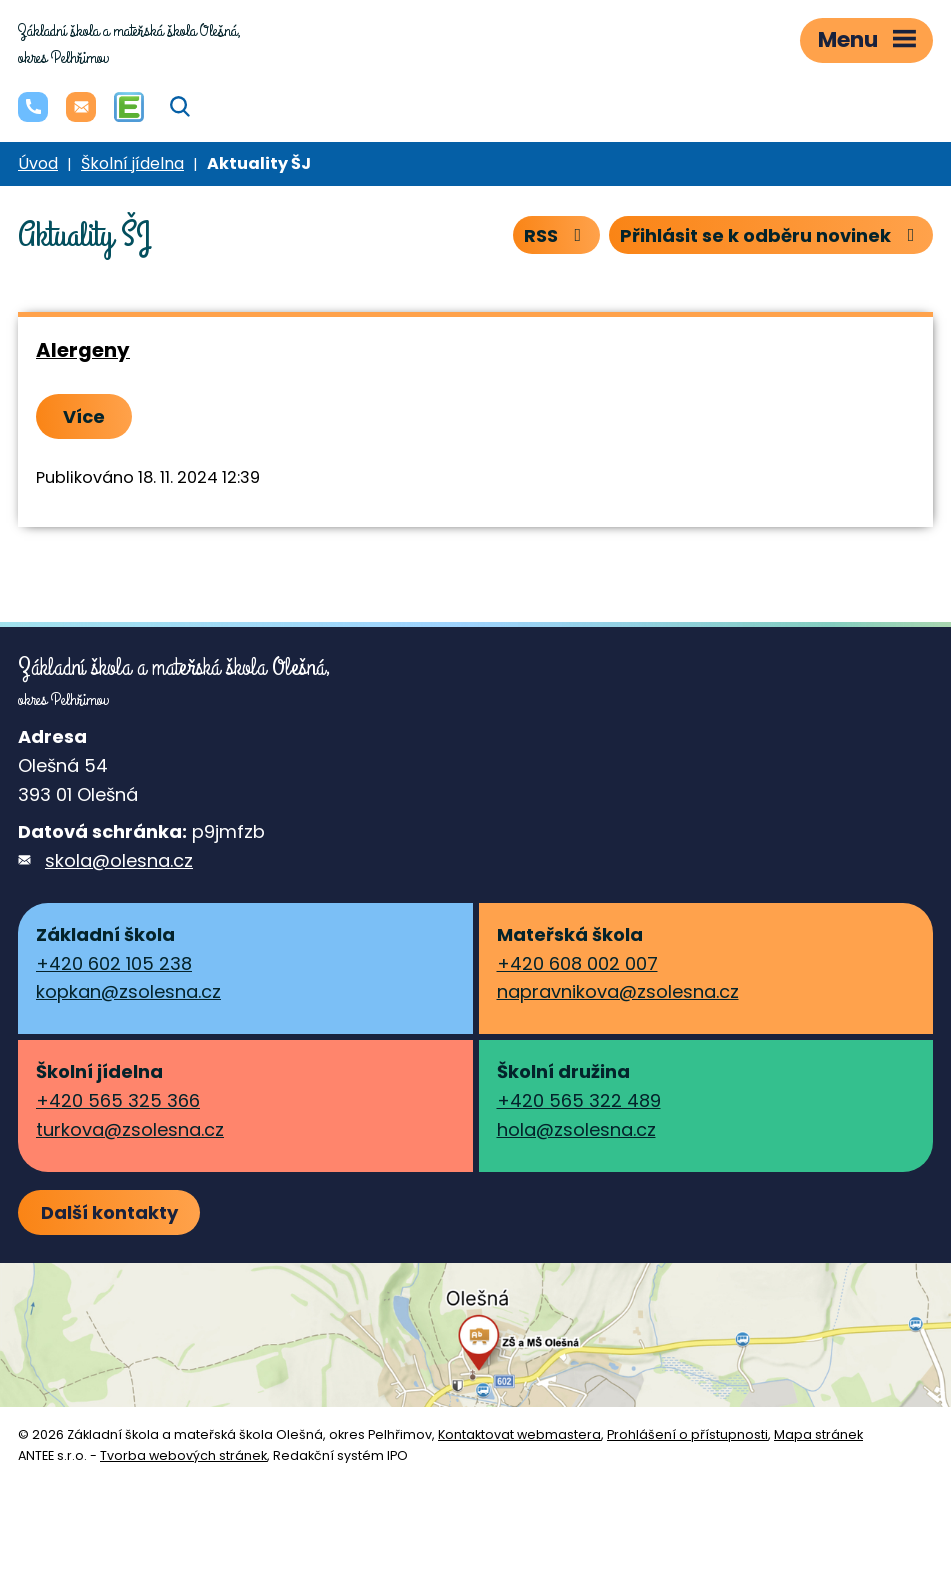 Image resolution: width=951 pixels, height=1580 pixels. What do you see at coordinates (579, 1100) in the screenshot?
I see `+420 565 322 489` at bounding box center [579, 1100].